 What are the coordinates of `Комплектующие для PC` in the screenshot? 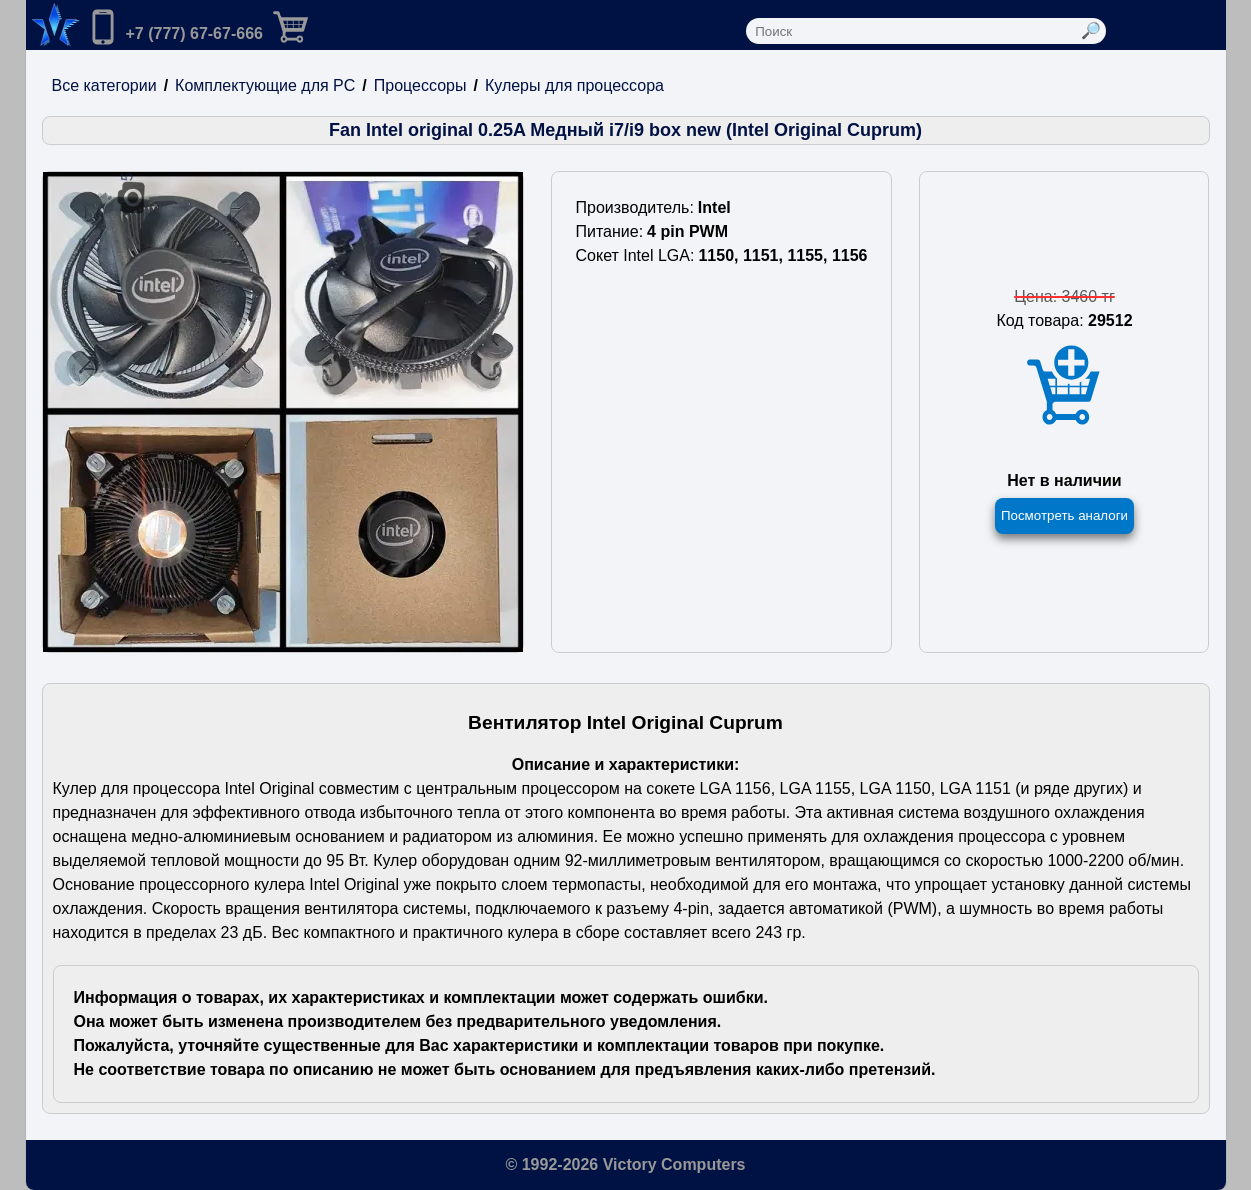 It's located at (265, 85).